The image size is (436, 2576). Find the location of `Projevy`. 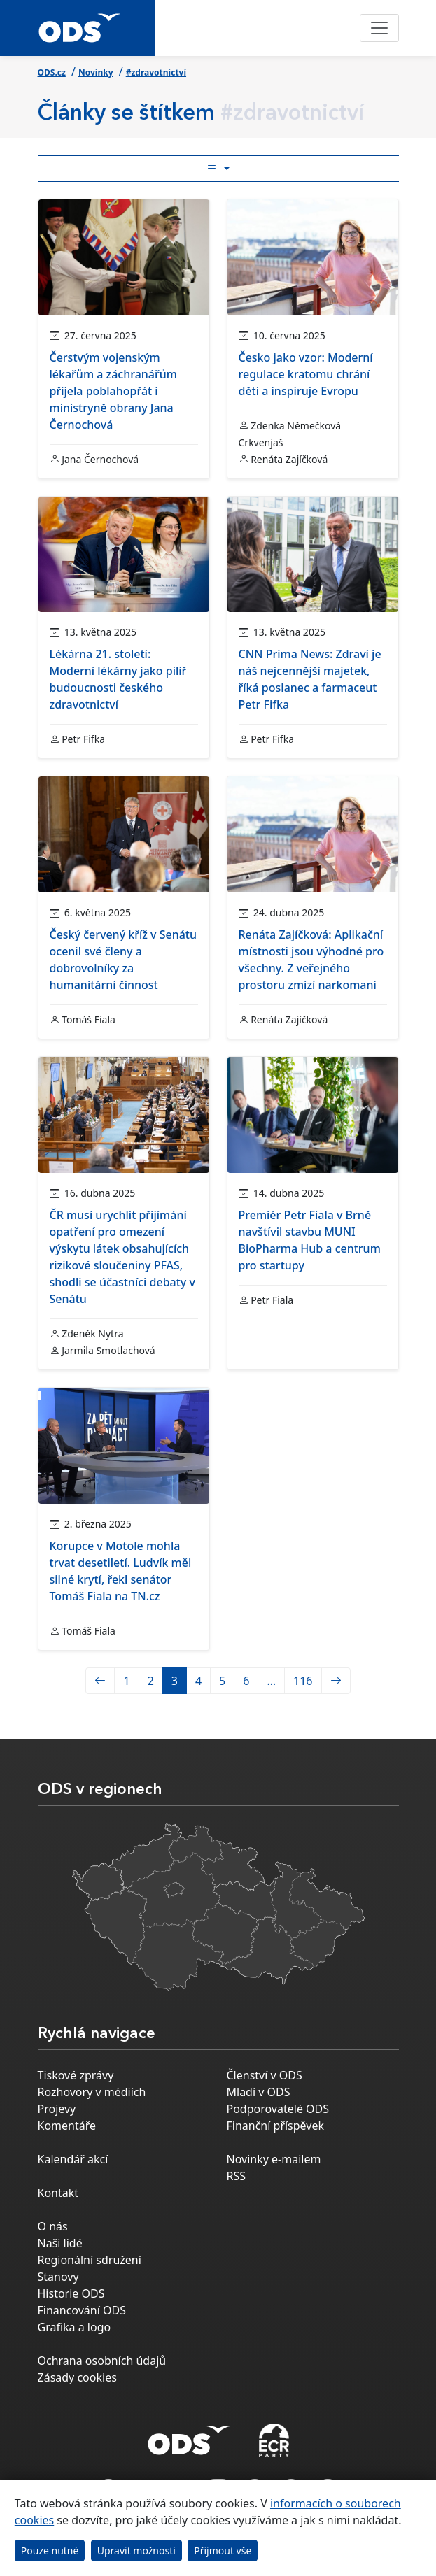

Projevy is located at coordinates (57, 2108).